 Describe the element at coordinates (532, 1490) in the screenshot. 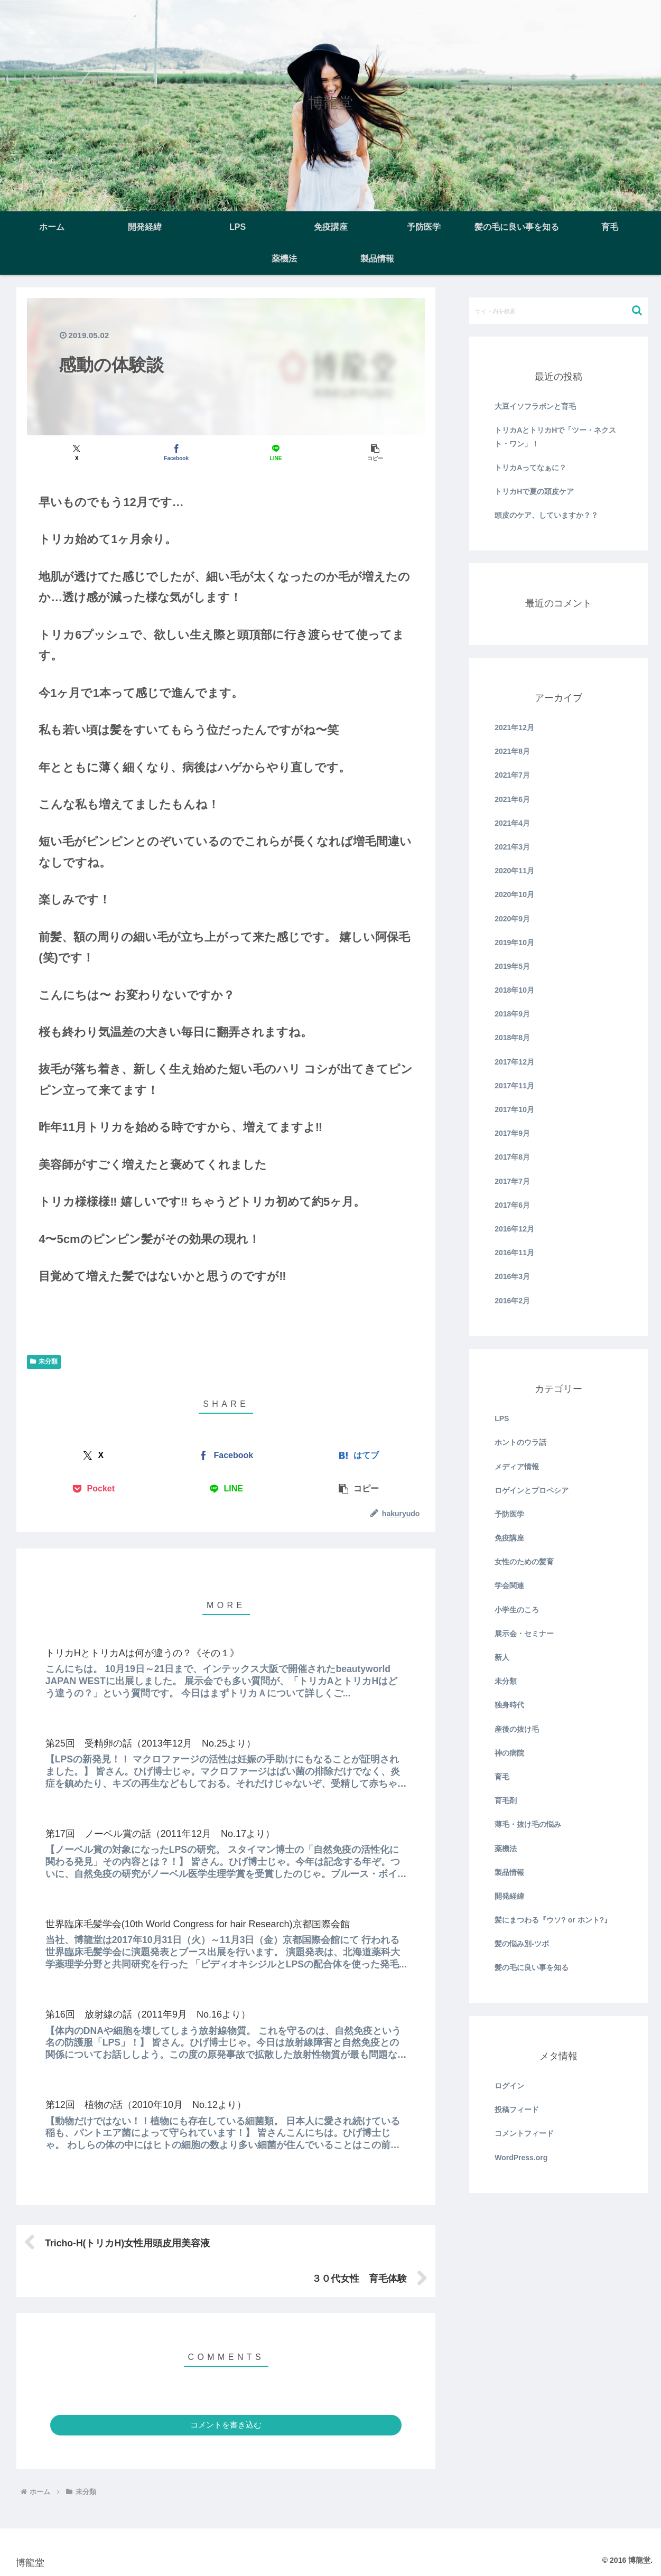

I see `ロゲインとプロペシア` at that location.